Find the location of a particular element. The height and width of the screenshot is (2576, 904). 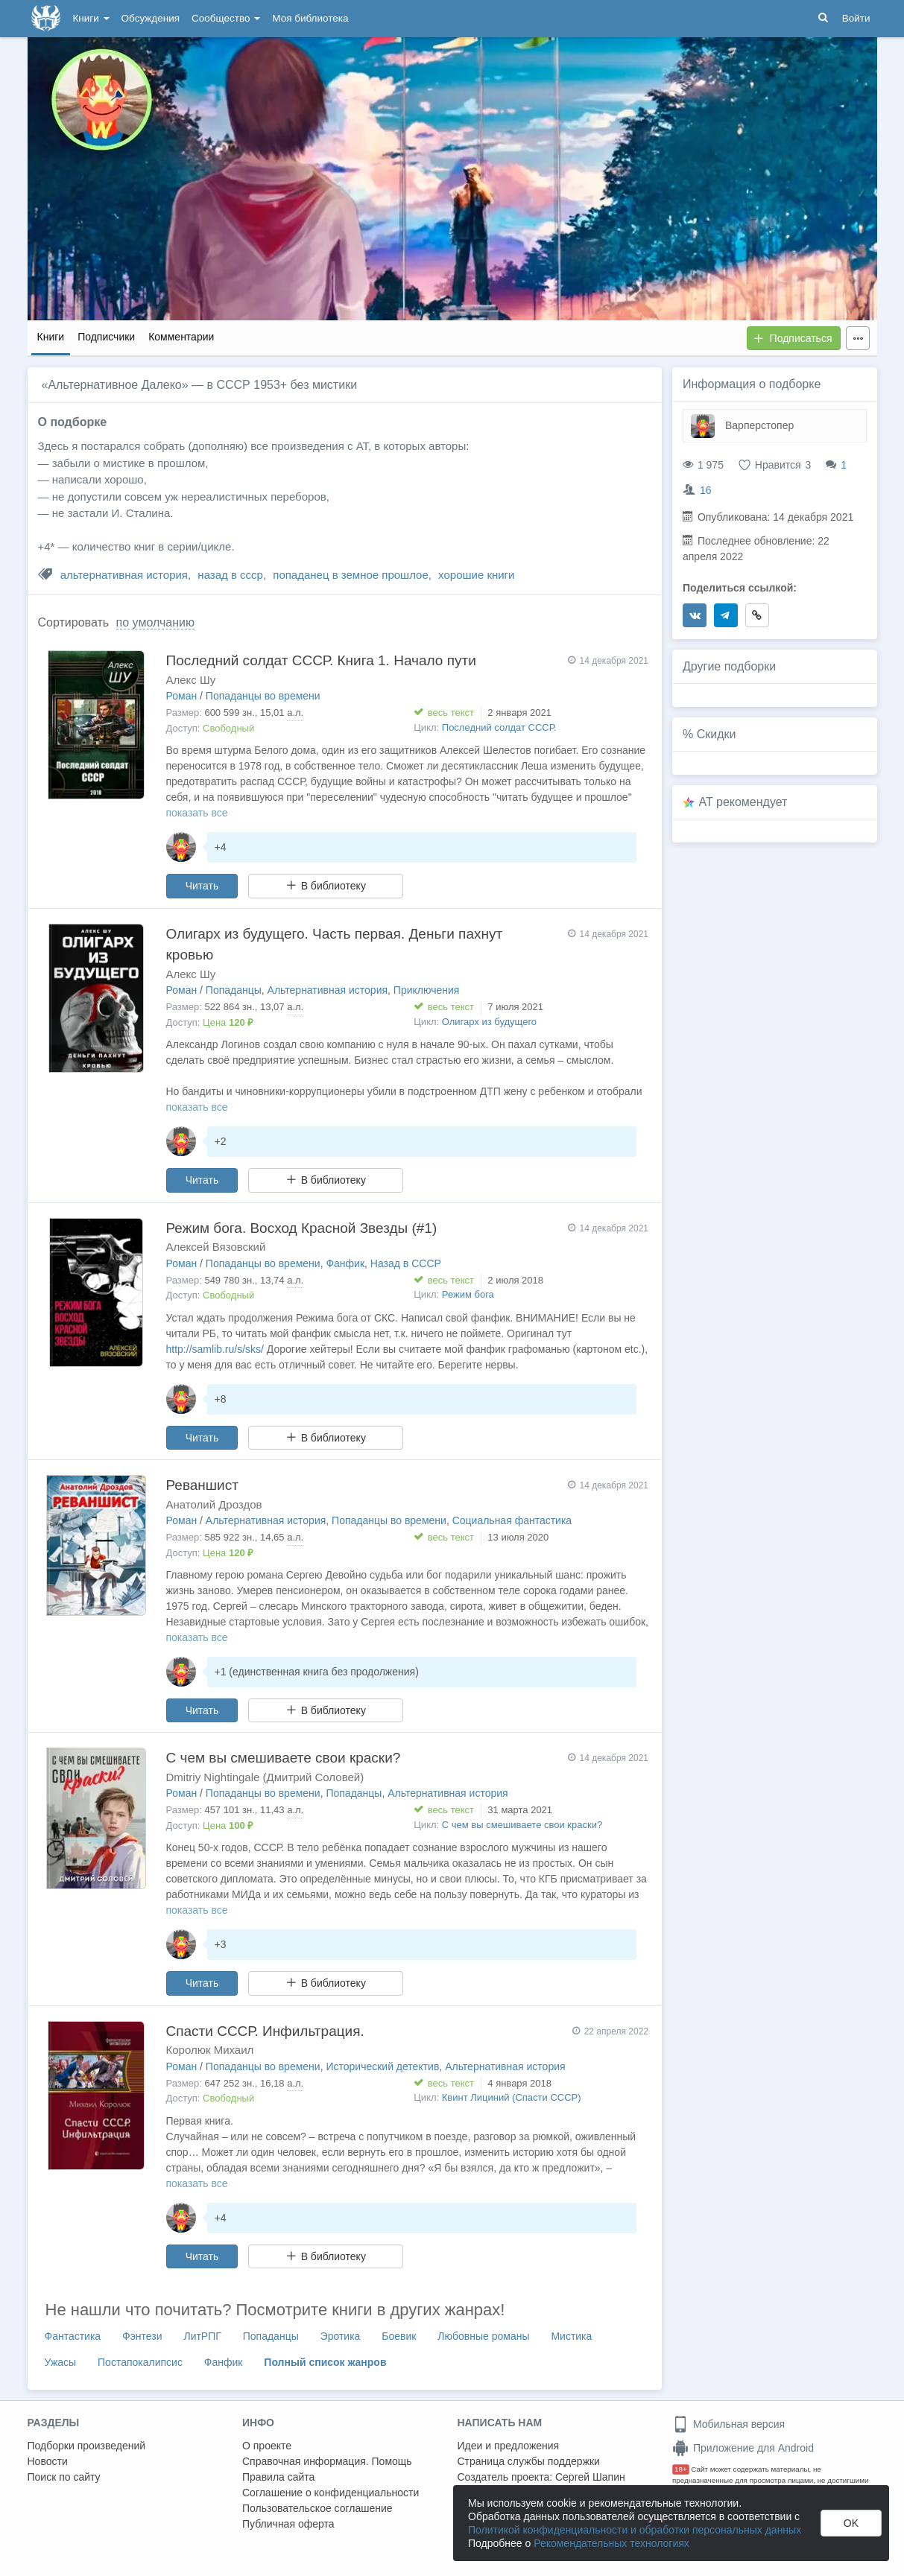

О проекте is located at coordinates (266, 2446).